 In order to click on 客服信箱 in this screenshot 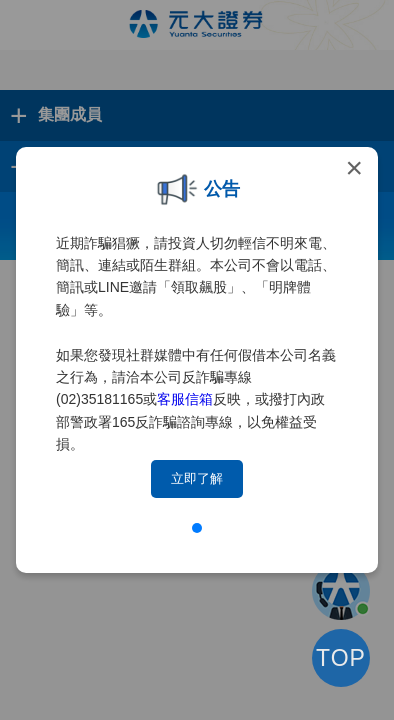, I will do `click(185, 399)`.